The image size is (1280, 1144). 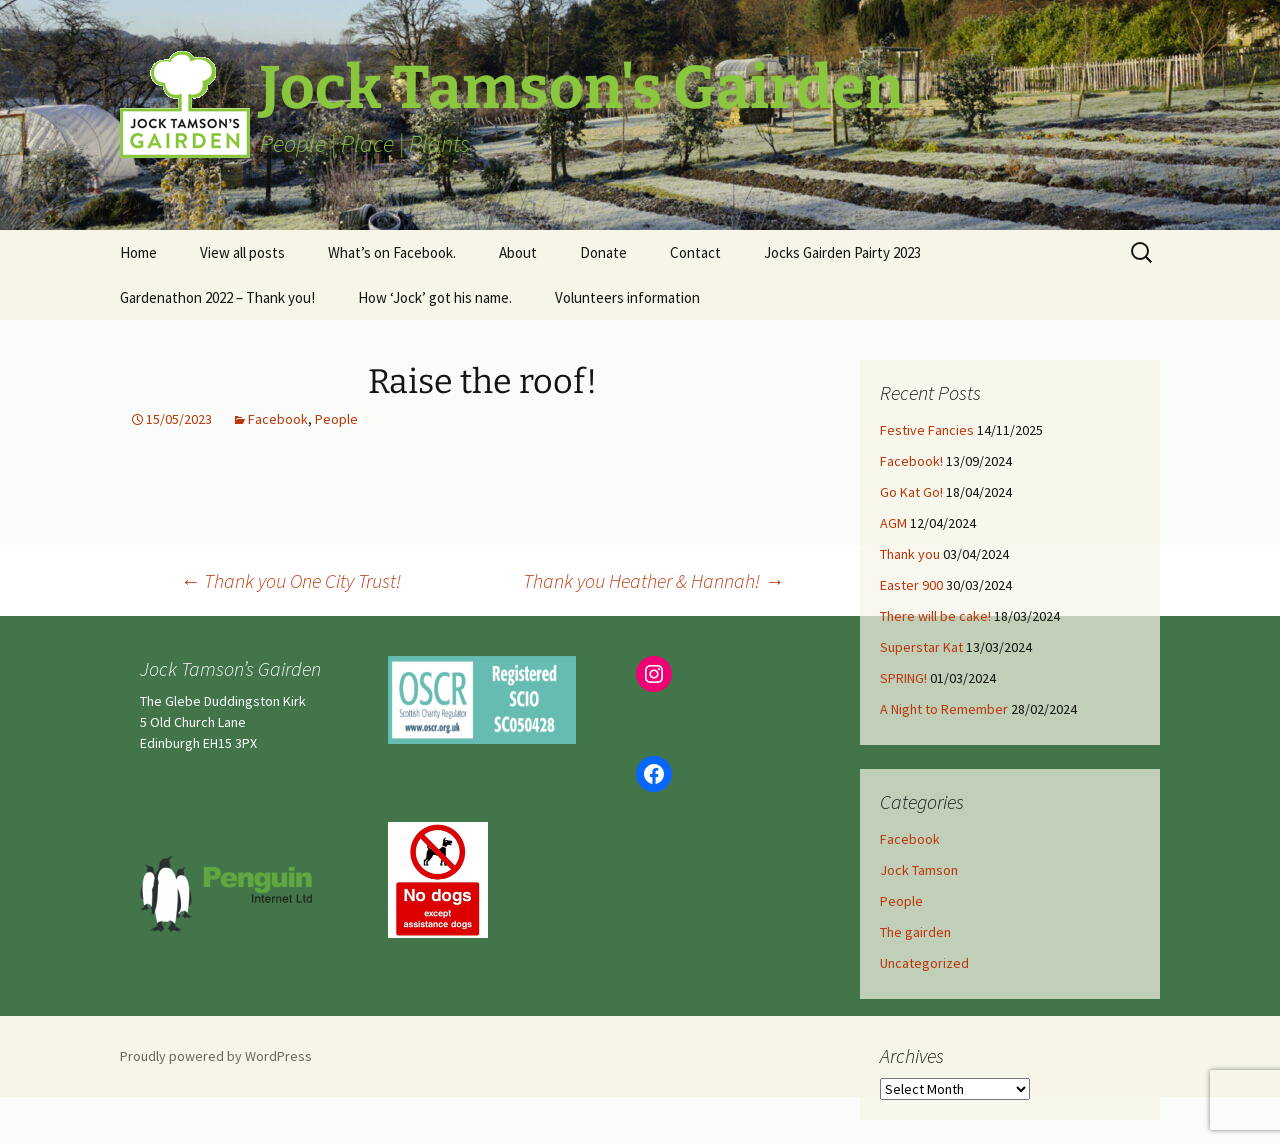 I want to click on SPRING!, so click(x=903, y=678).